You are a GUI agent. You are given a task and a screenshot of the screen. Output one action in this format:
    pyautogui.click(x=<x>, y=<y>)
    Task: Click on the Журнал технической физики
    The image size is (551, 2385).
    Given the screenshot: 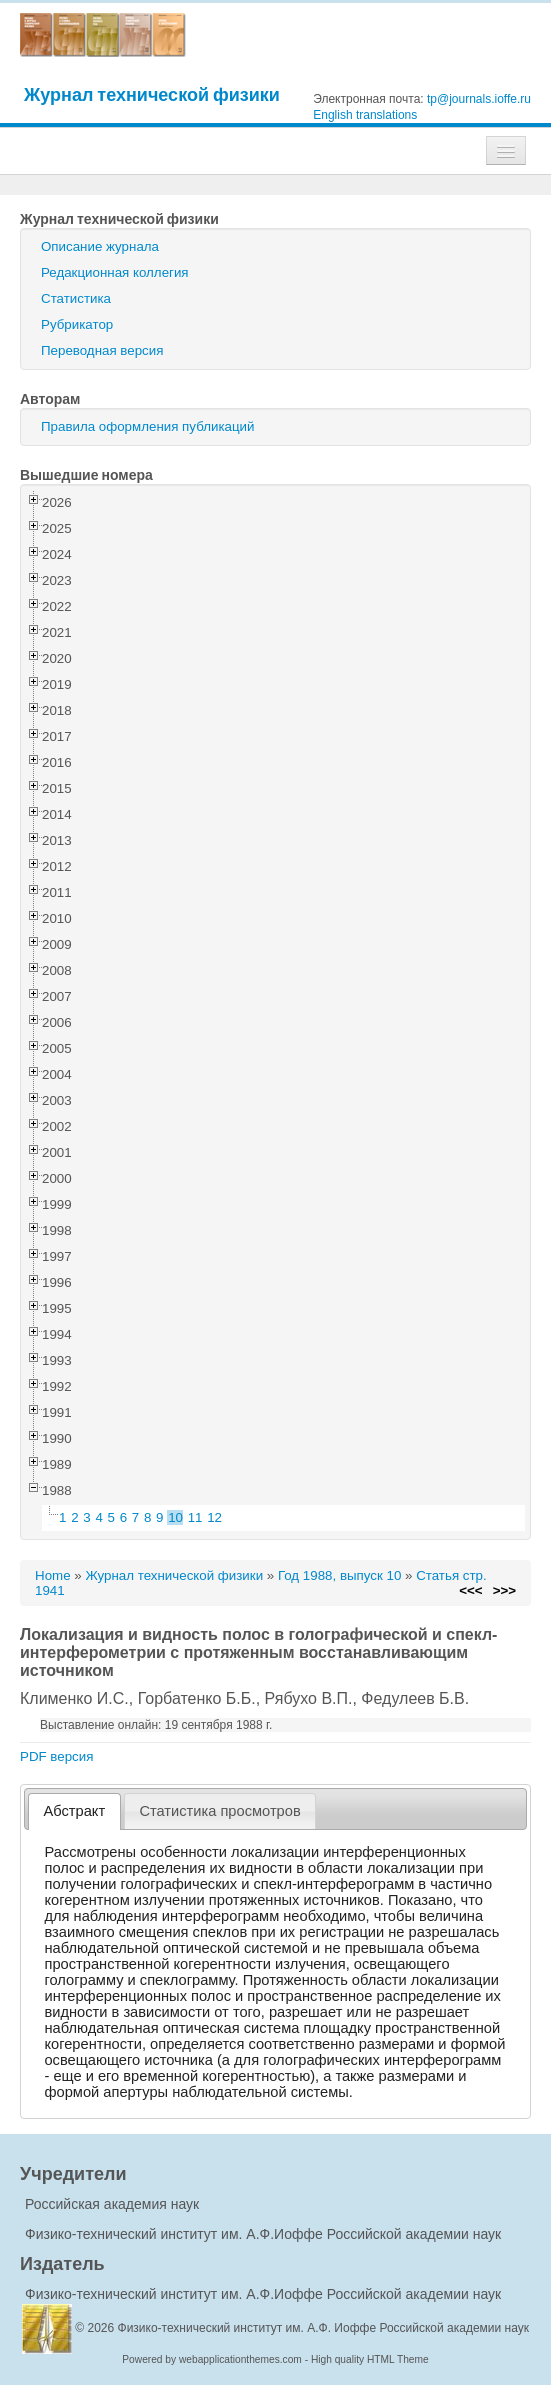 What is the action you would take?
    pyautogui.click(x=152, y=94)
    